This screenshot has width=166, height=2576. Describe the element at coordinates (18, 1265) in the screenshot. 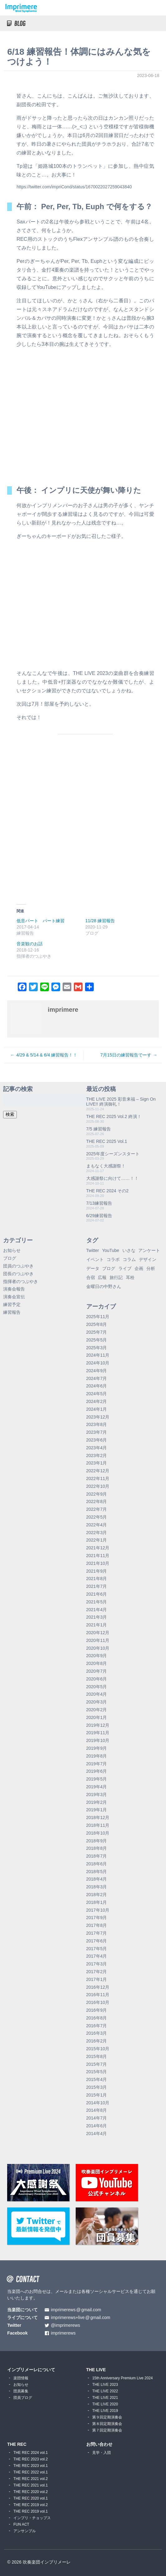

I see `団員のつぶやき` at that location.